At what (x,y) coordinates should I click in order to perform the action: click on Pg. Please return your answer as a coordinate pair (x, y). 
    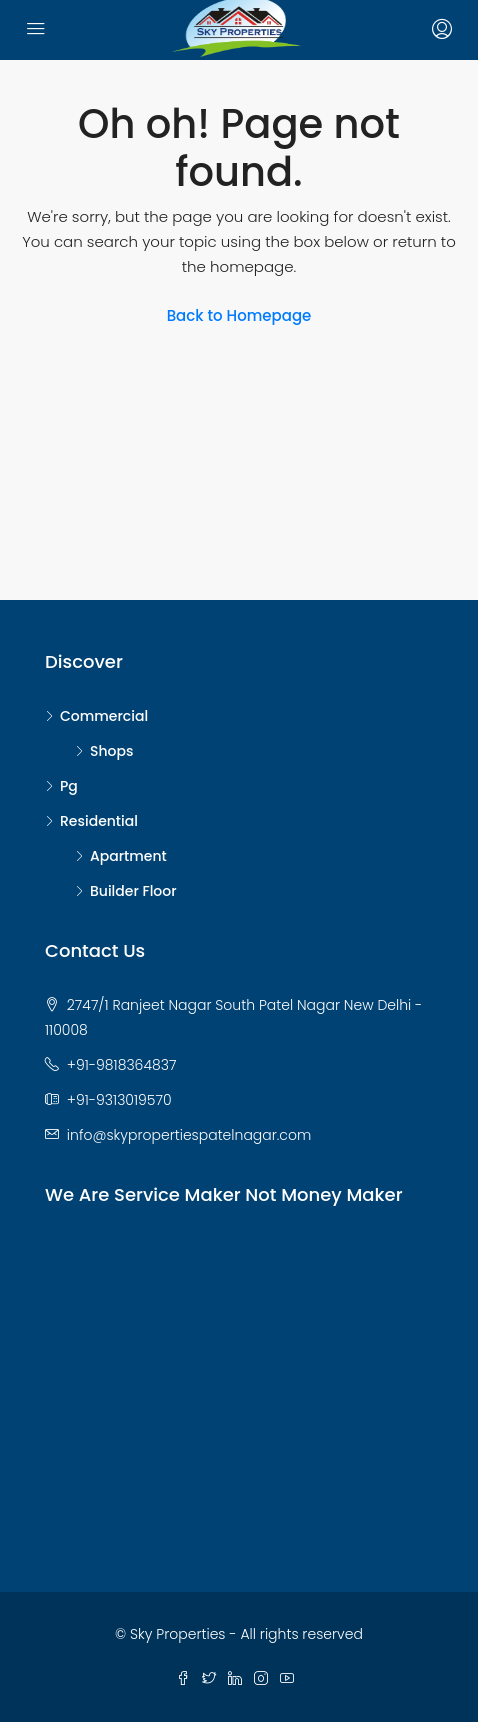
    Looking at the image, I should click on (69, 786).